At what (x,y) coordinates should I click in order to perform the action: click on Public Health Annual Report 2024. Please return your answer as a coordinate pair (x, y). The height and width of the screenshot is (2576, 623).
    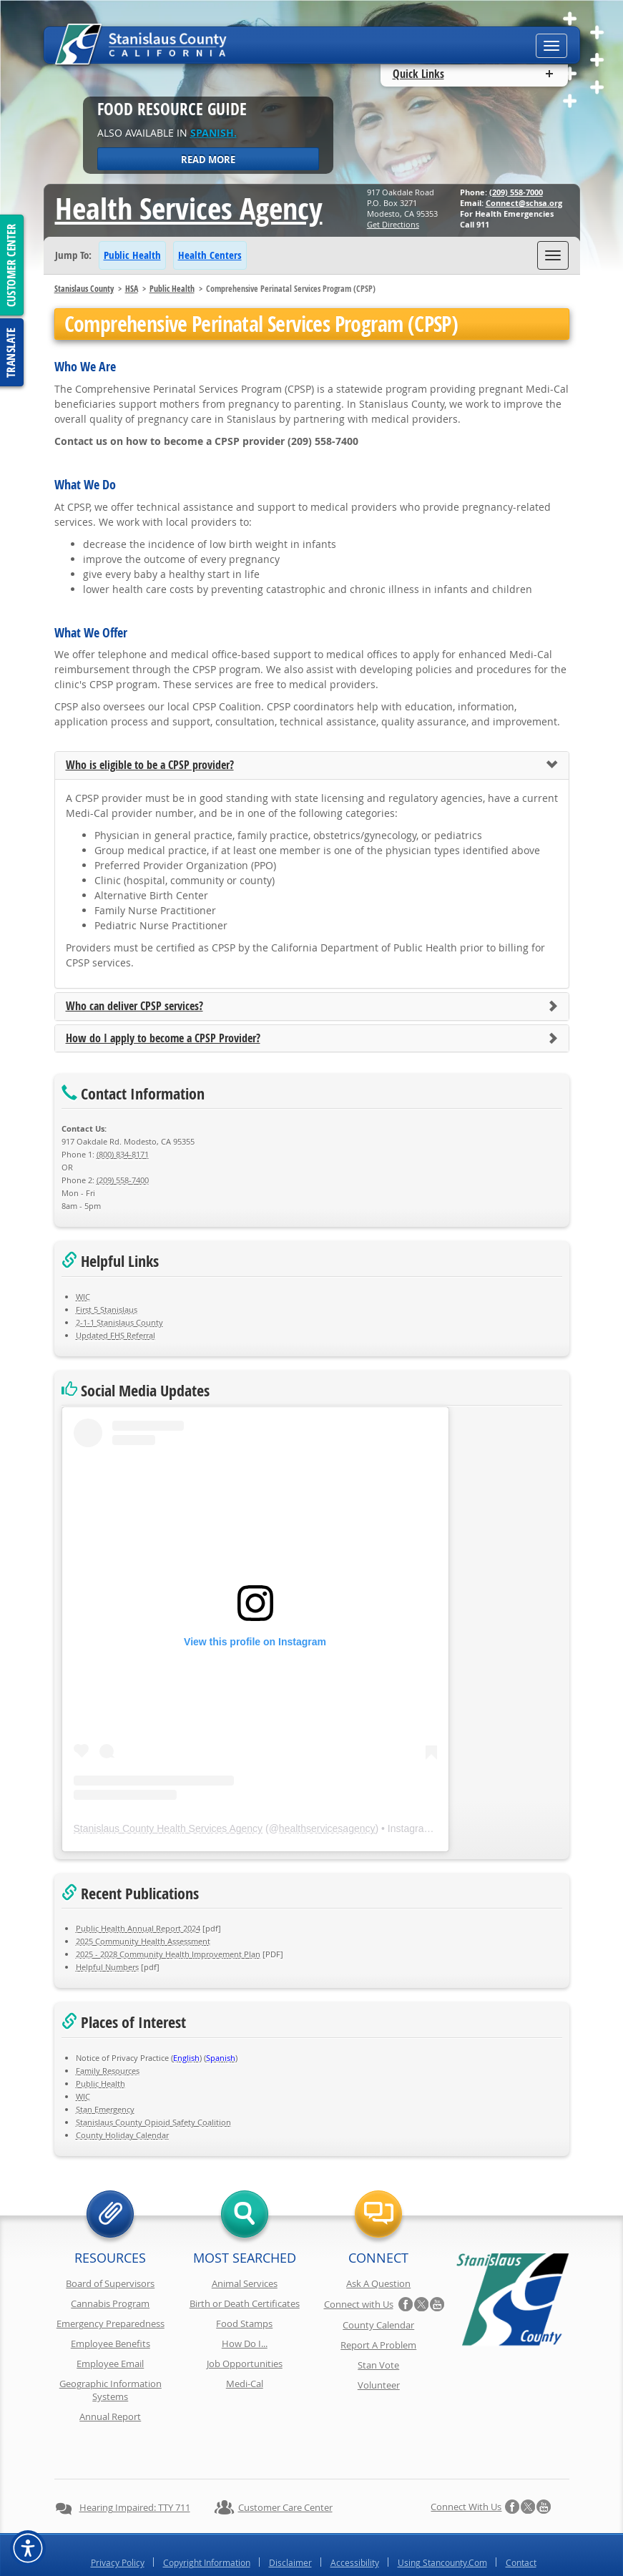
    Looking at the image, I should click on (138, 1928).